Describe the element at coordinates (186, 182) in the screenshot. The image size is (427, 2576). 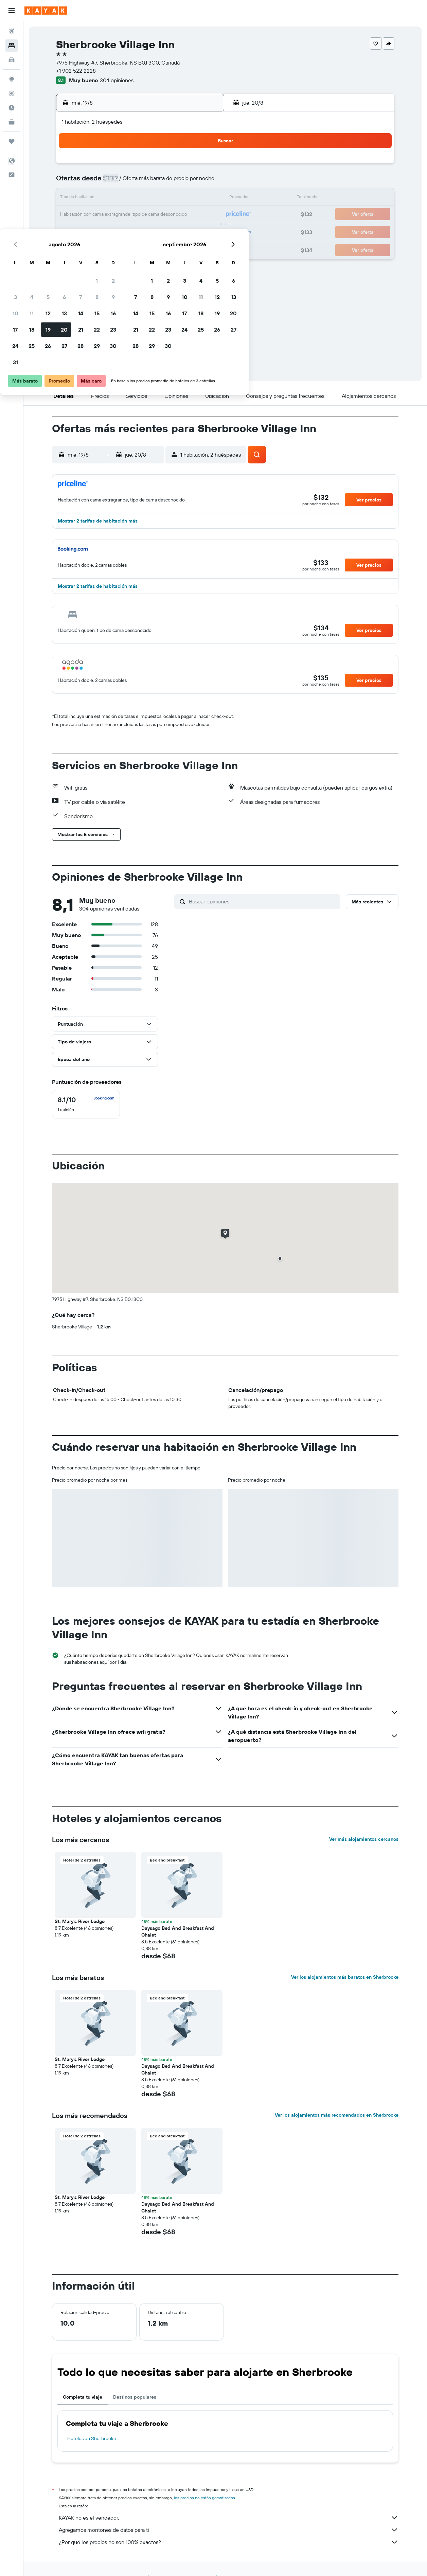
I see `8 [button]` at that location.